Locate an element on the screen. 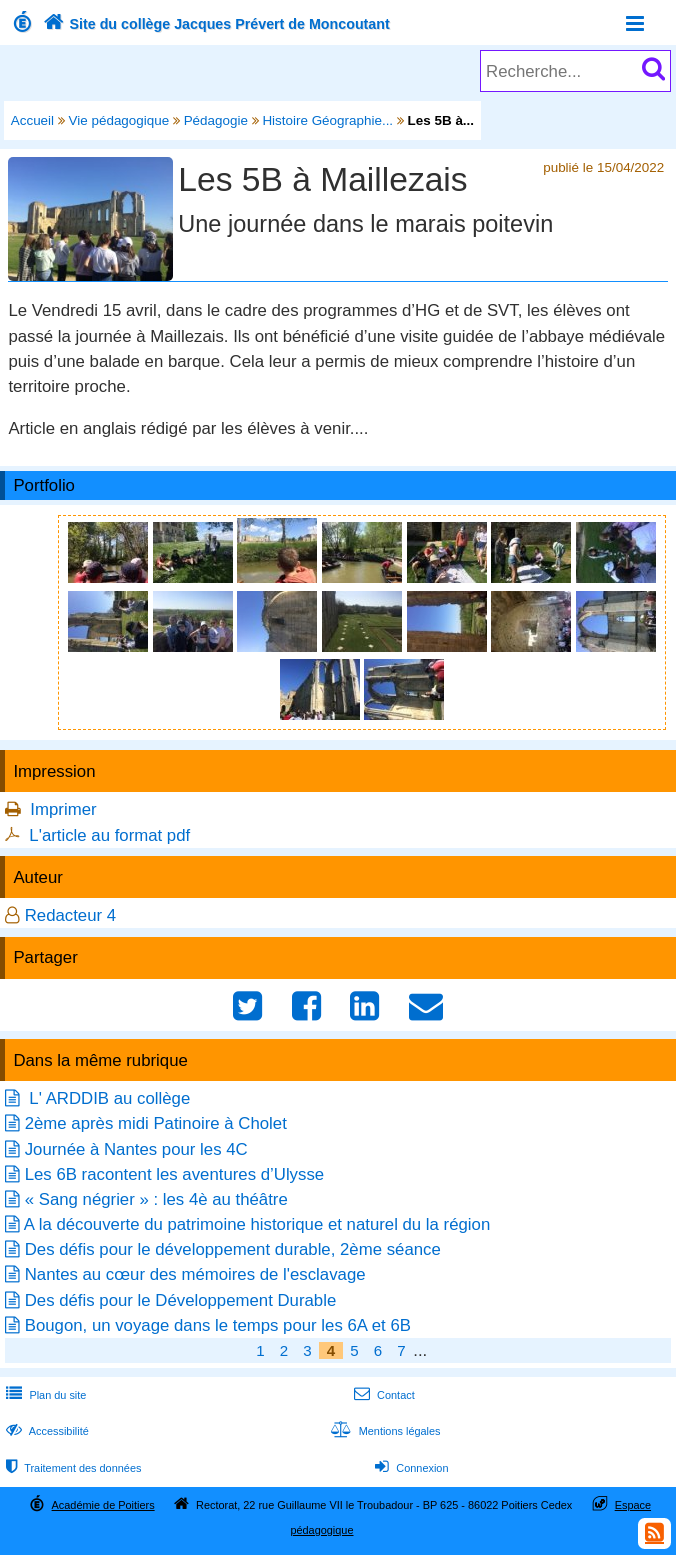 The image size is (676, 1555). Des défis pour le développement durable, 2ème séance is located at coordinates (233, 1249).